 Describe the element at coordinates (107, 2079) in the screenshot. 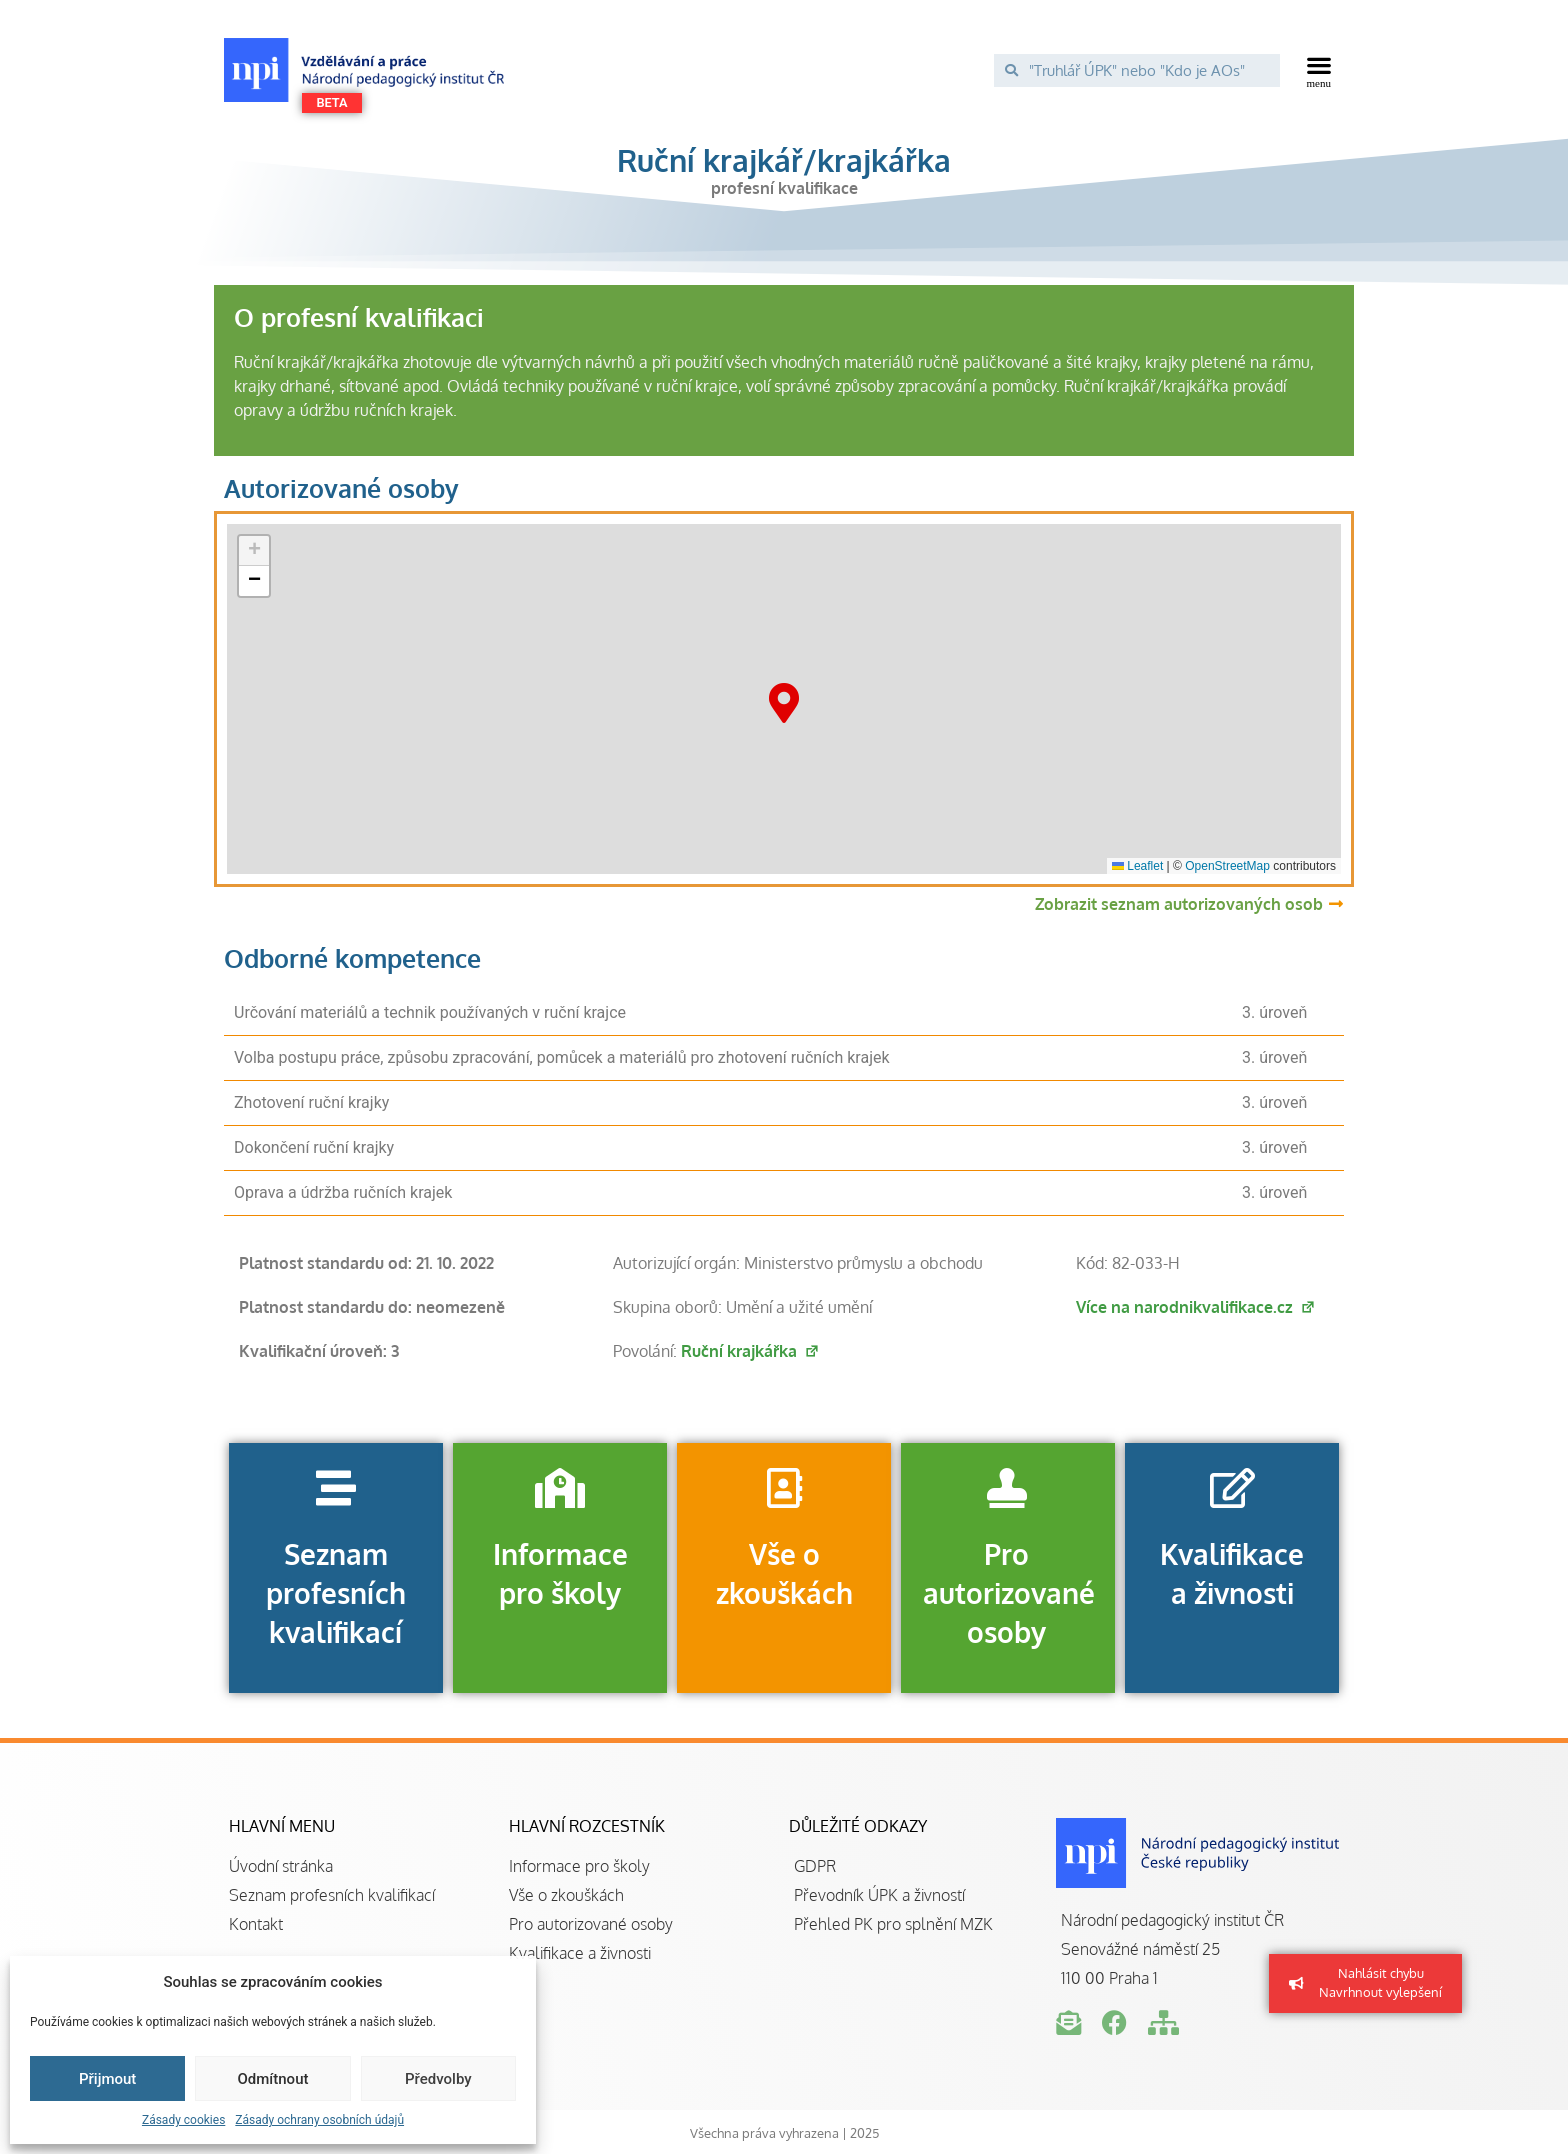

I see `Přijmout` at that location.